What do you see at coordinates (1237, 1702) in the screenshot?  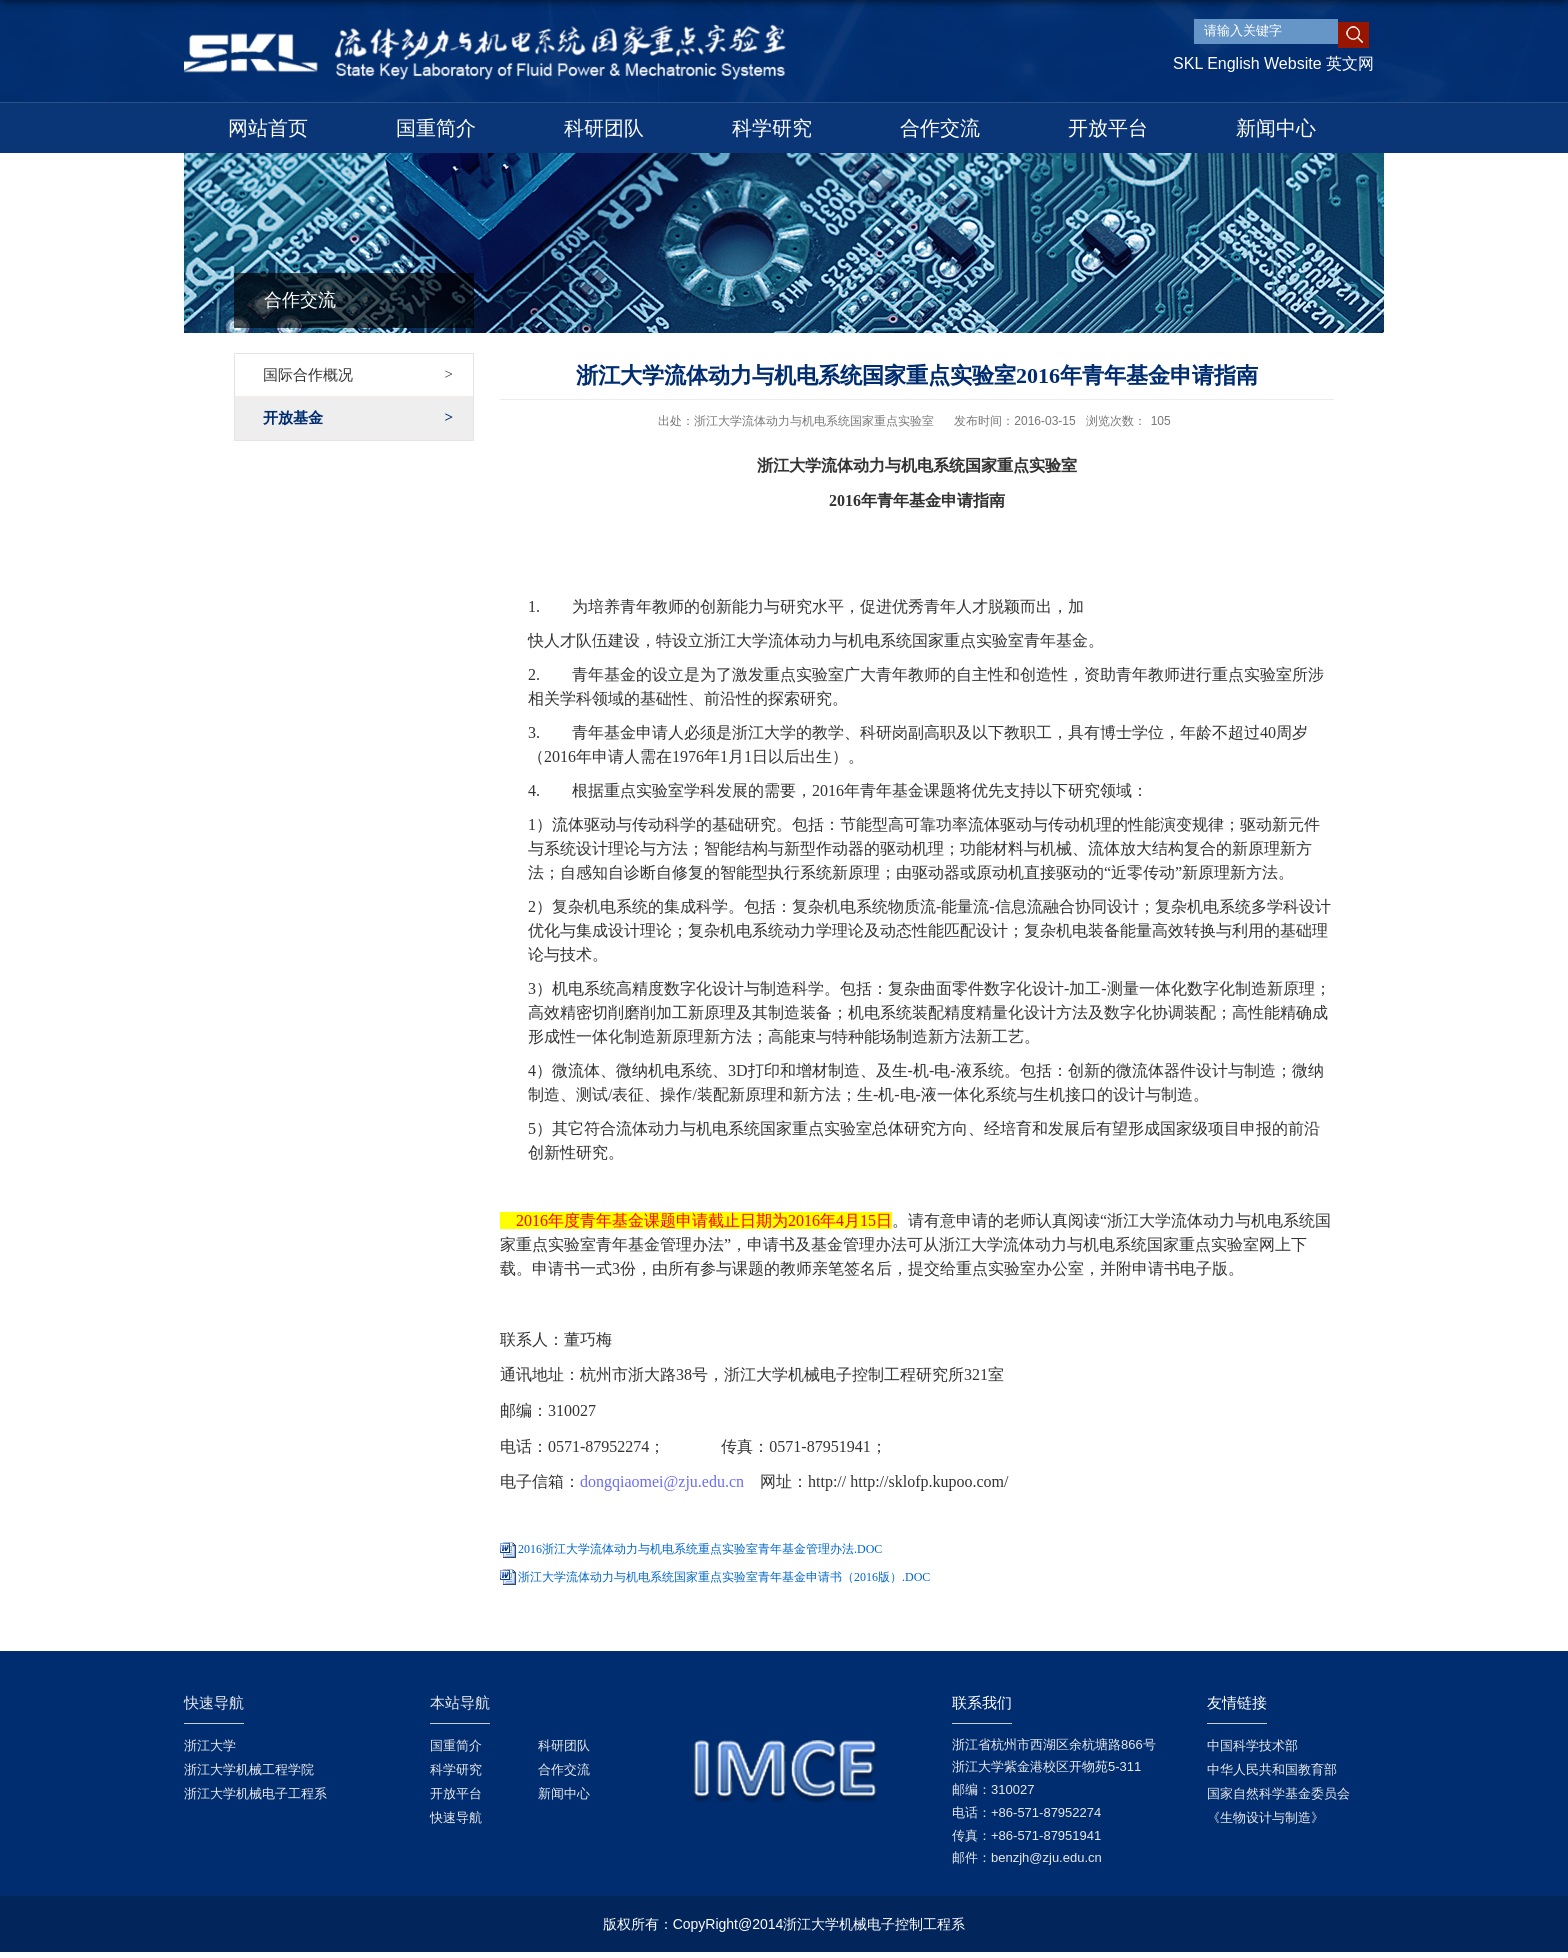 I see `友情链接` at bounding box center [1237, 1702].